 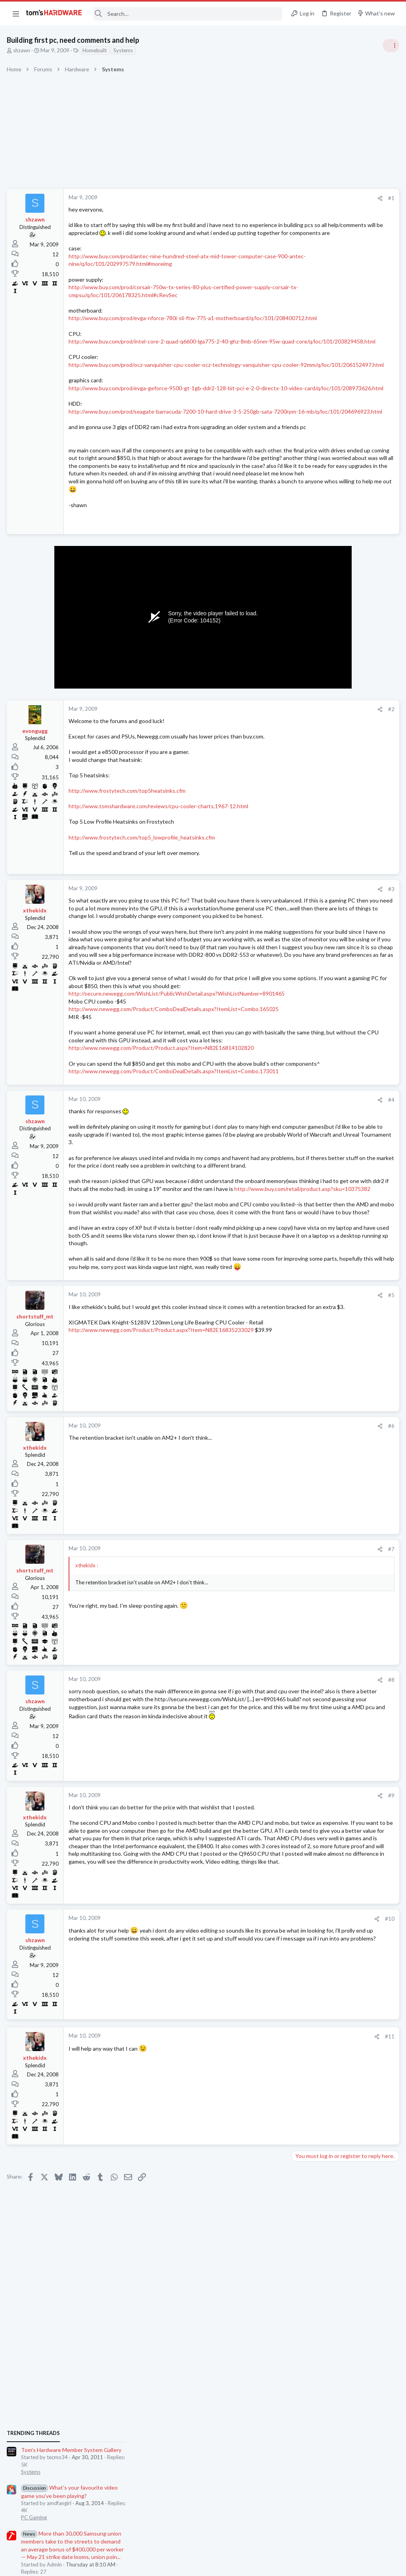 What do you see at coordinates (263, 1528) in the screenshot?
I see `#5` at bounding box center [263, 1528].